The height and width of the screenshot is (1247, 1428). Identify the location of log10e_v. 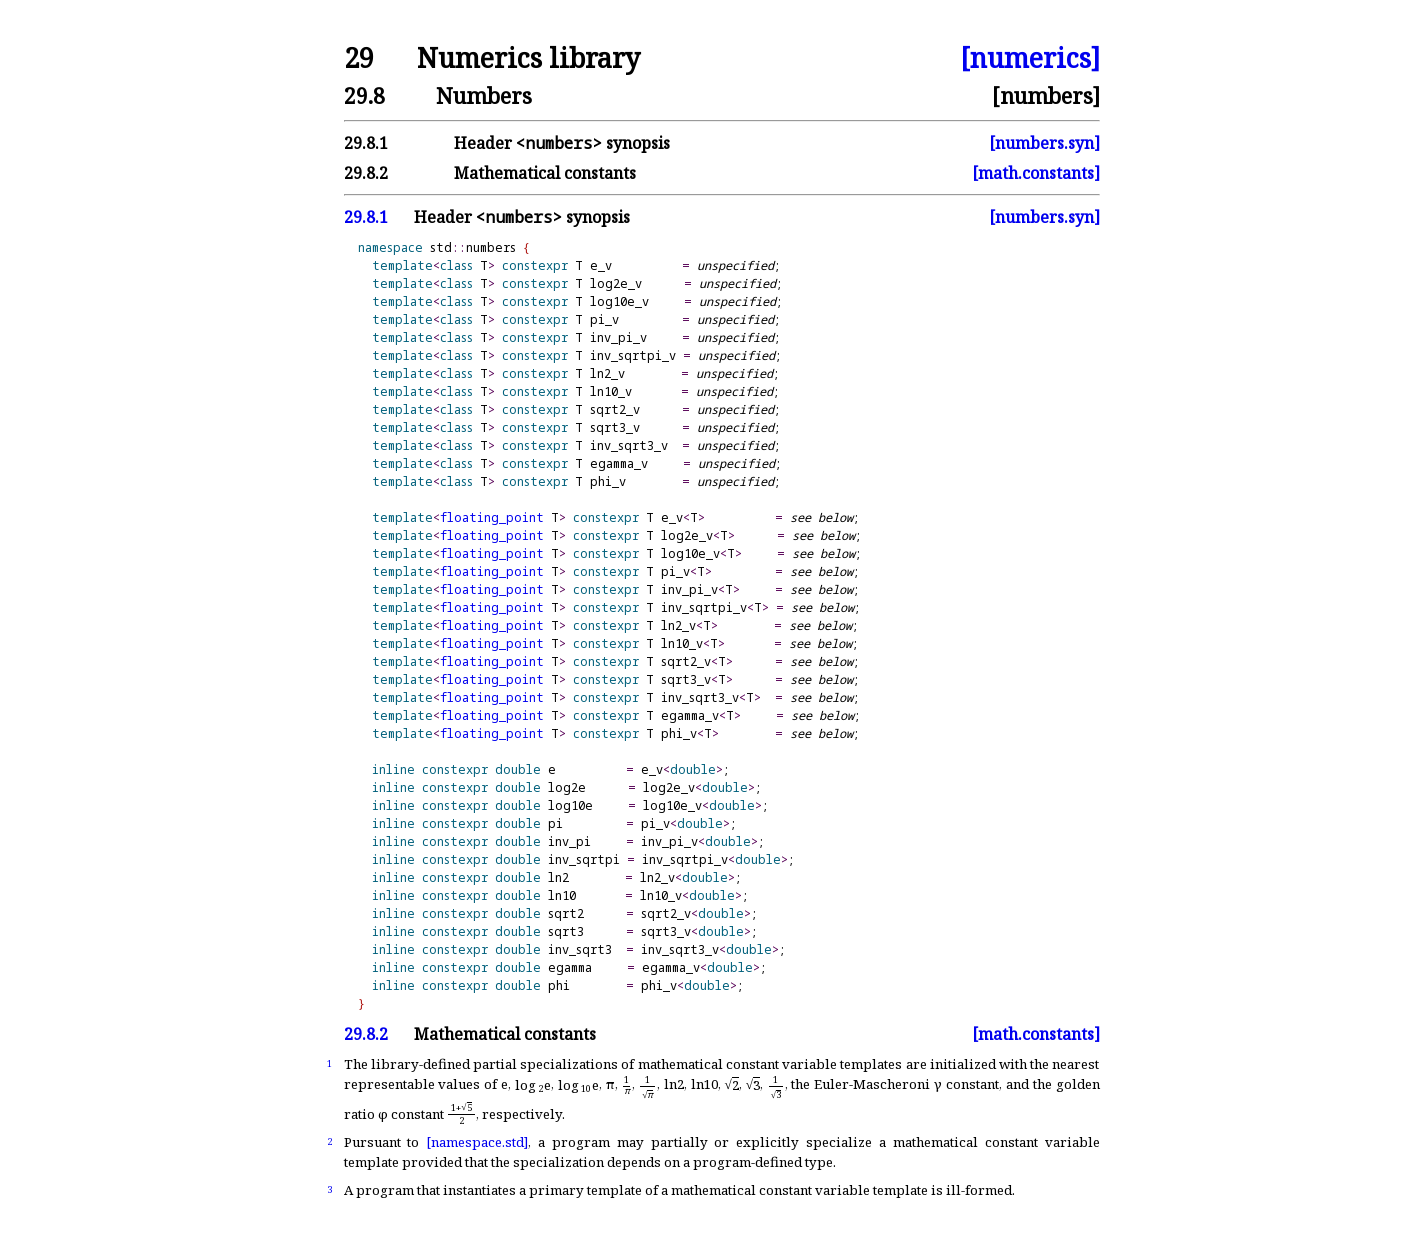
(619, 301).